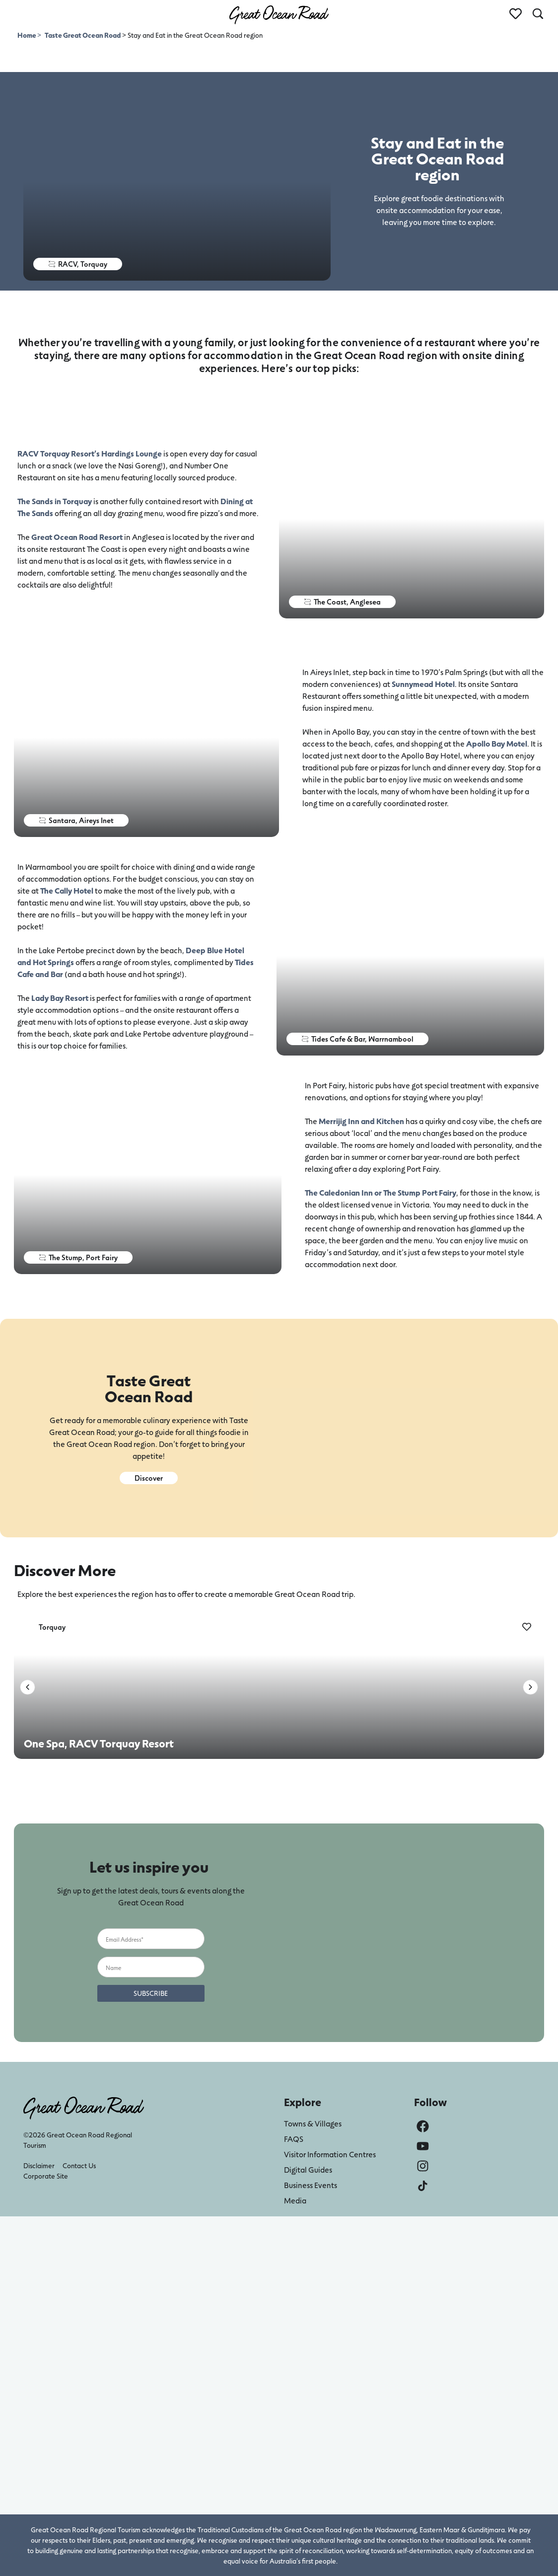 The height and width of the screenshot is (2576, 558). I want to click on RACV Torquay Resort’s Hardings Lounge, so click(89, 453).